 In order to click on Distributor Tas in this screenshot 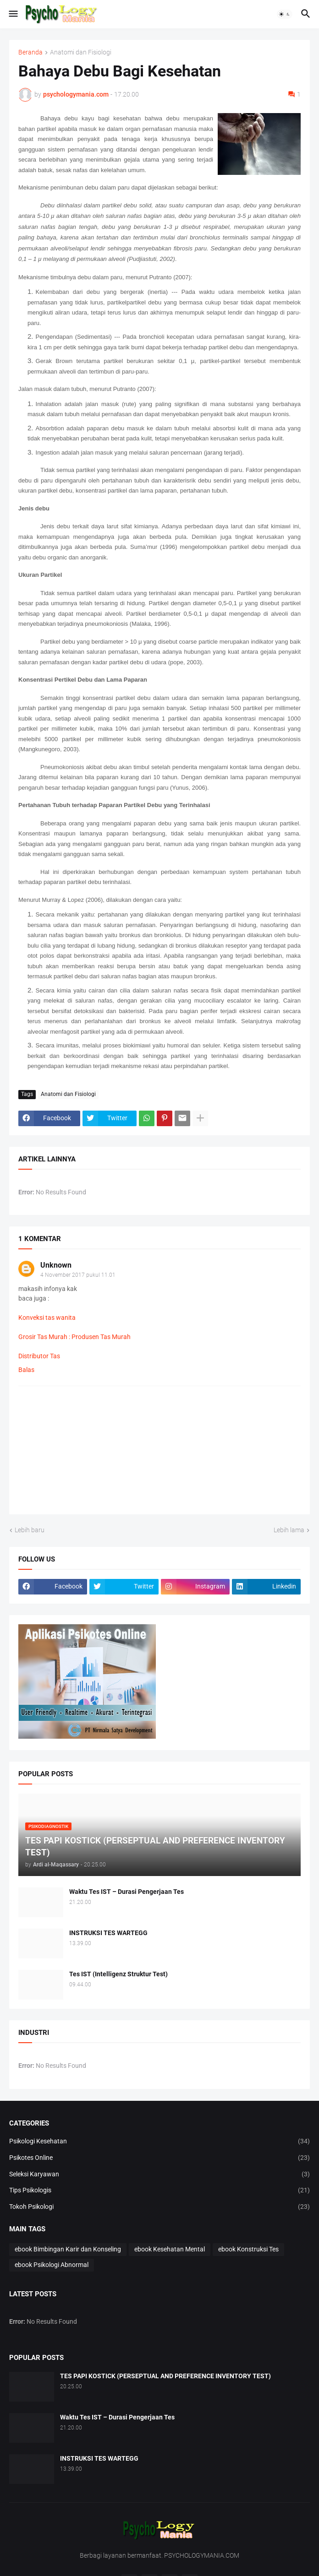, I will do `click(39, 1356)`.